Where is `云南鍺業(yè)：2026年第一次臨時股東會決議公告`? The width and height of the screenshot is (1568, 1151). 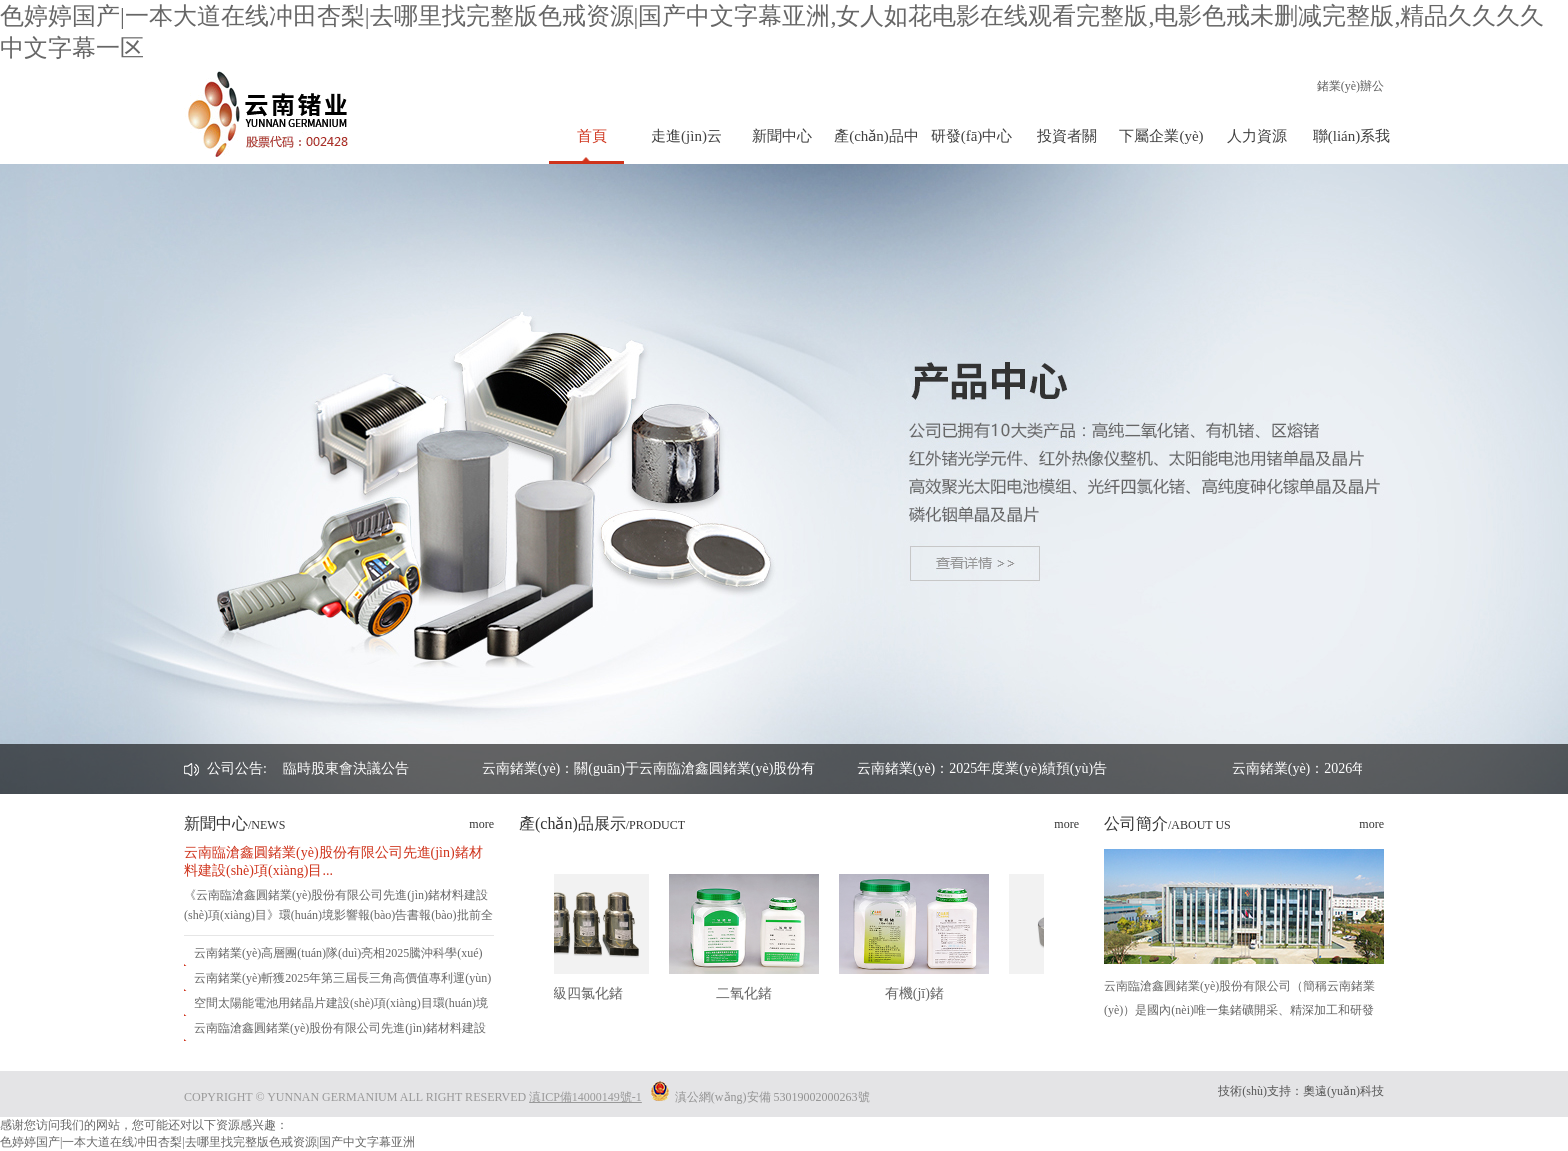 云南鍺業(yè)：2026年第一次臨時股東會決議公告 is located at coordinates (346, 768).